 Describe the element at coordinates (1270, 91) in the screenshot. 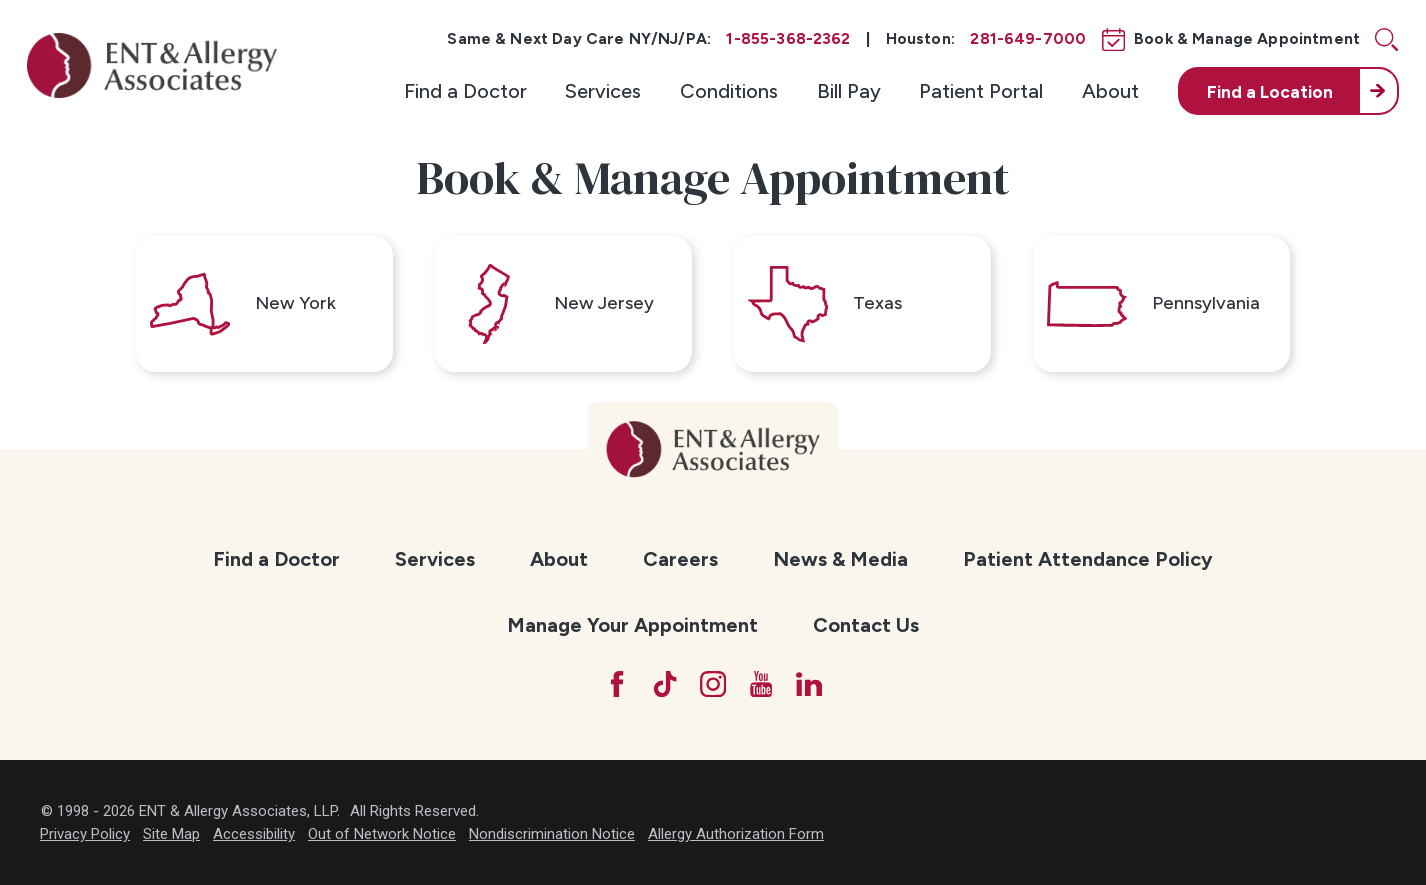

I see `Find a` at that location.